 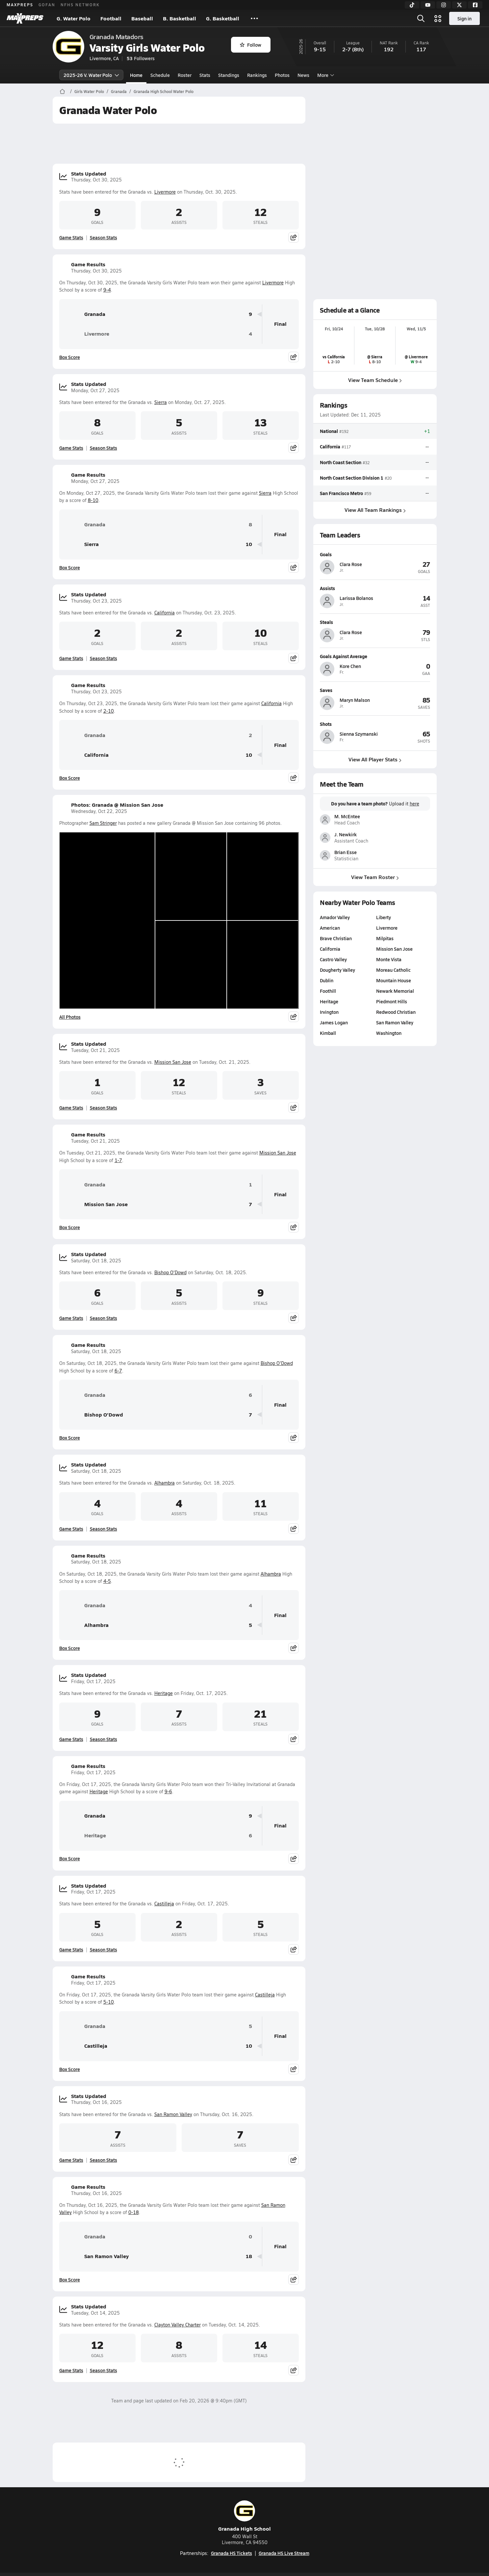 I want to click on Photos, so click(x=282, y=75).